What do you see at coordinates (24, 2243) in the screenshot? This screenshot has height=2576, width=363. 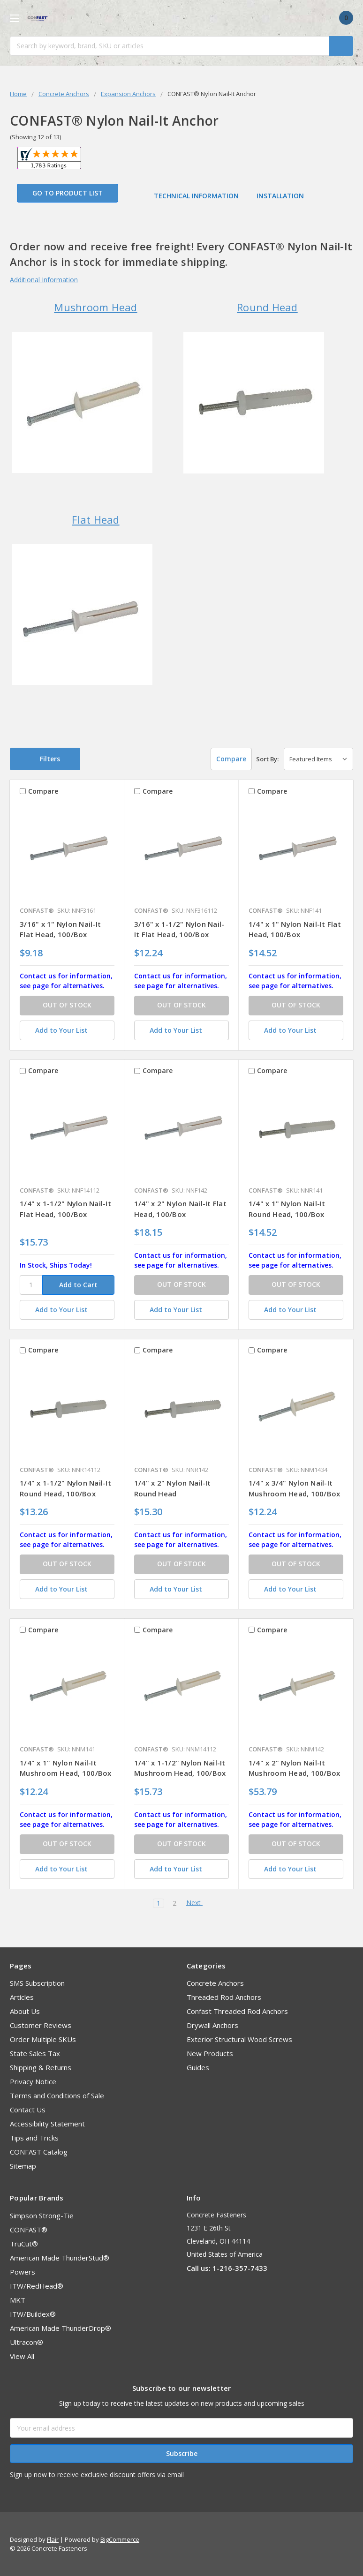 I see `TruCut®` at bounding box center [24, 2243].